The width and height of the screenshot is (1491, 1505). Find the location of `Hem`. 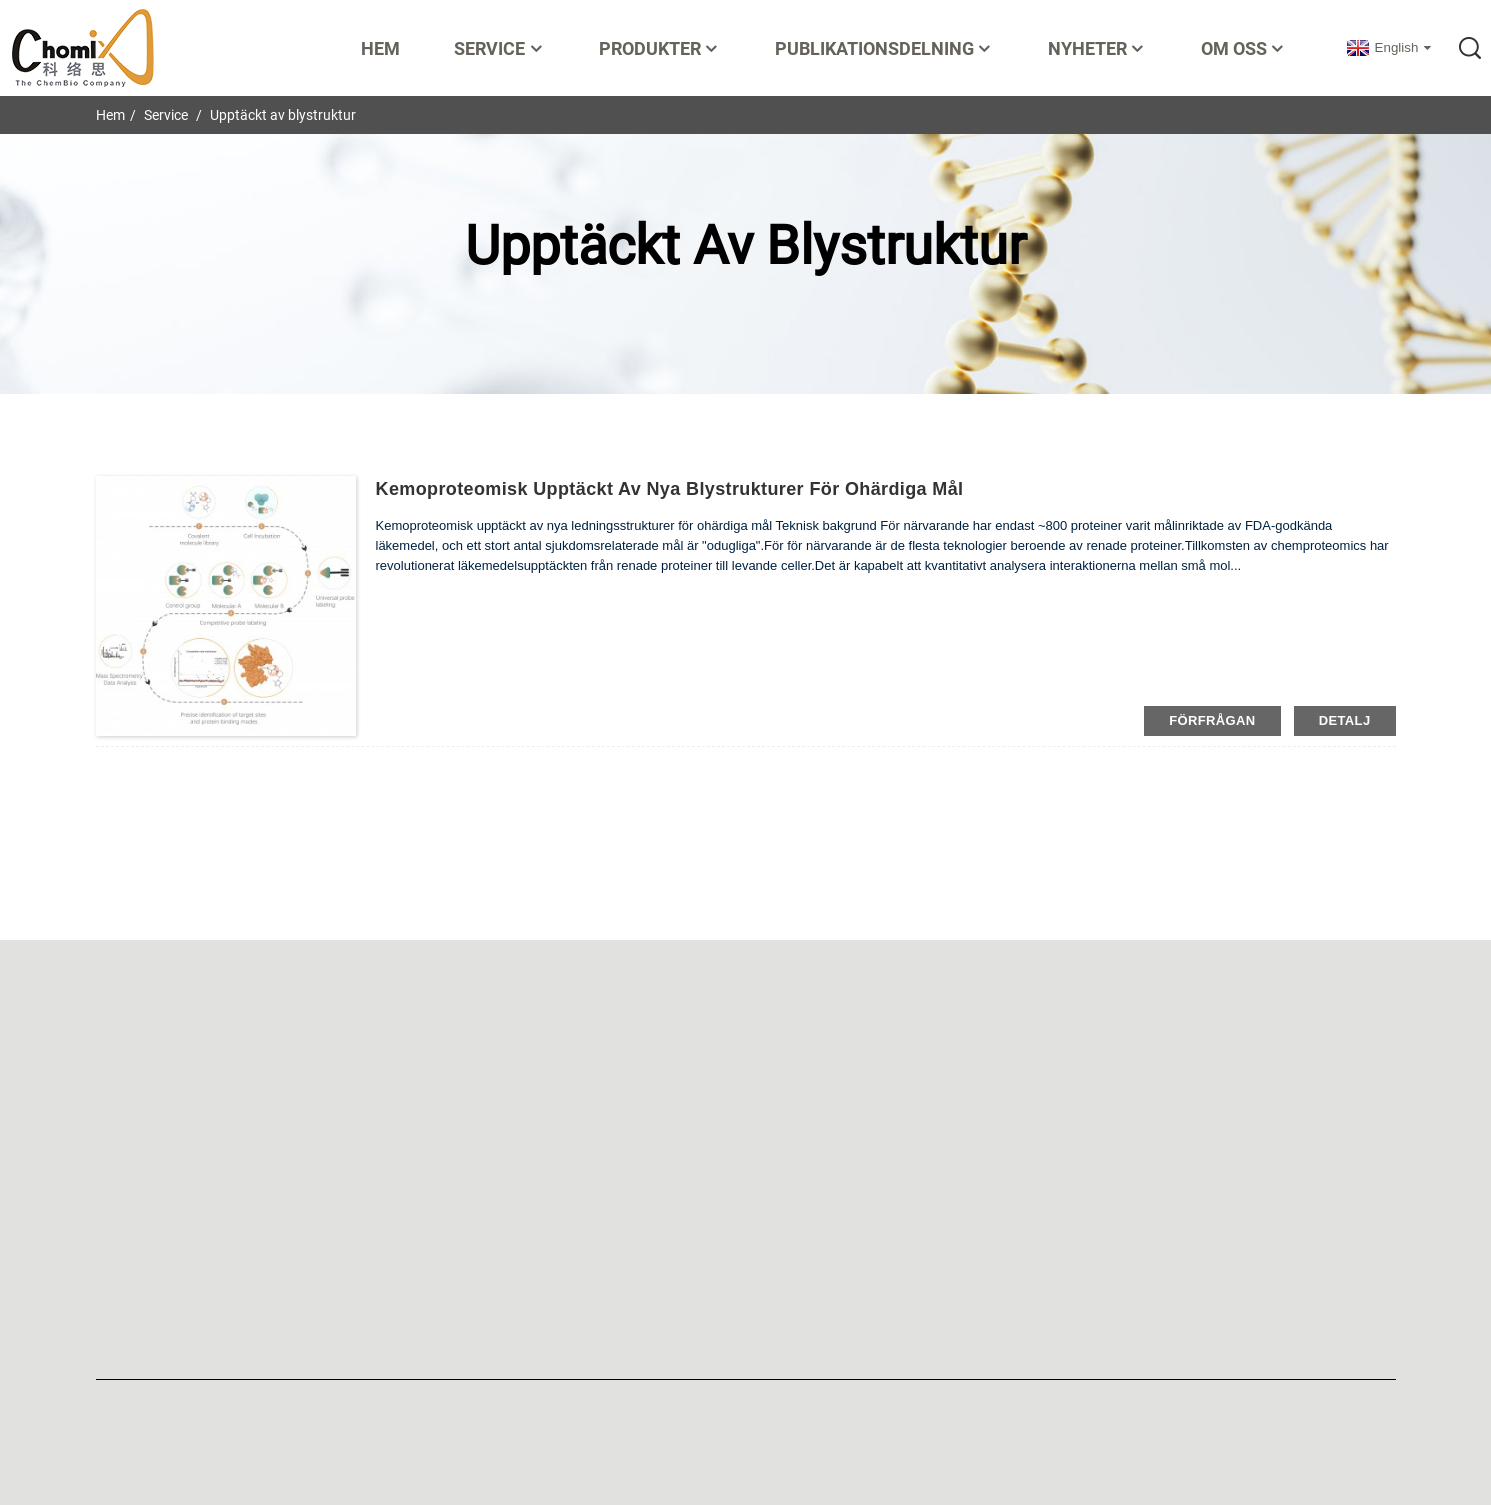

Hem is located at coordinates (380, 48).